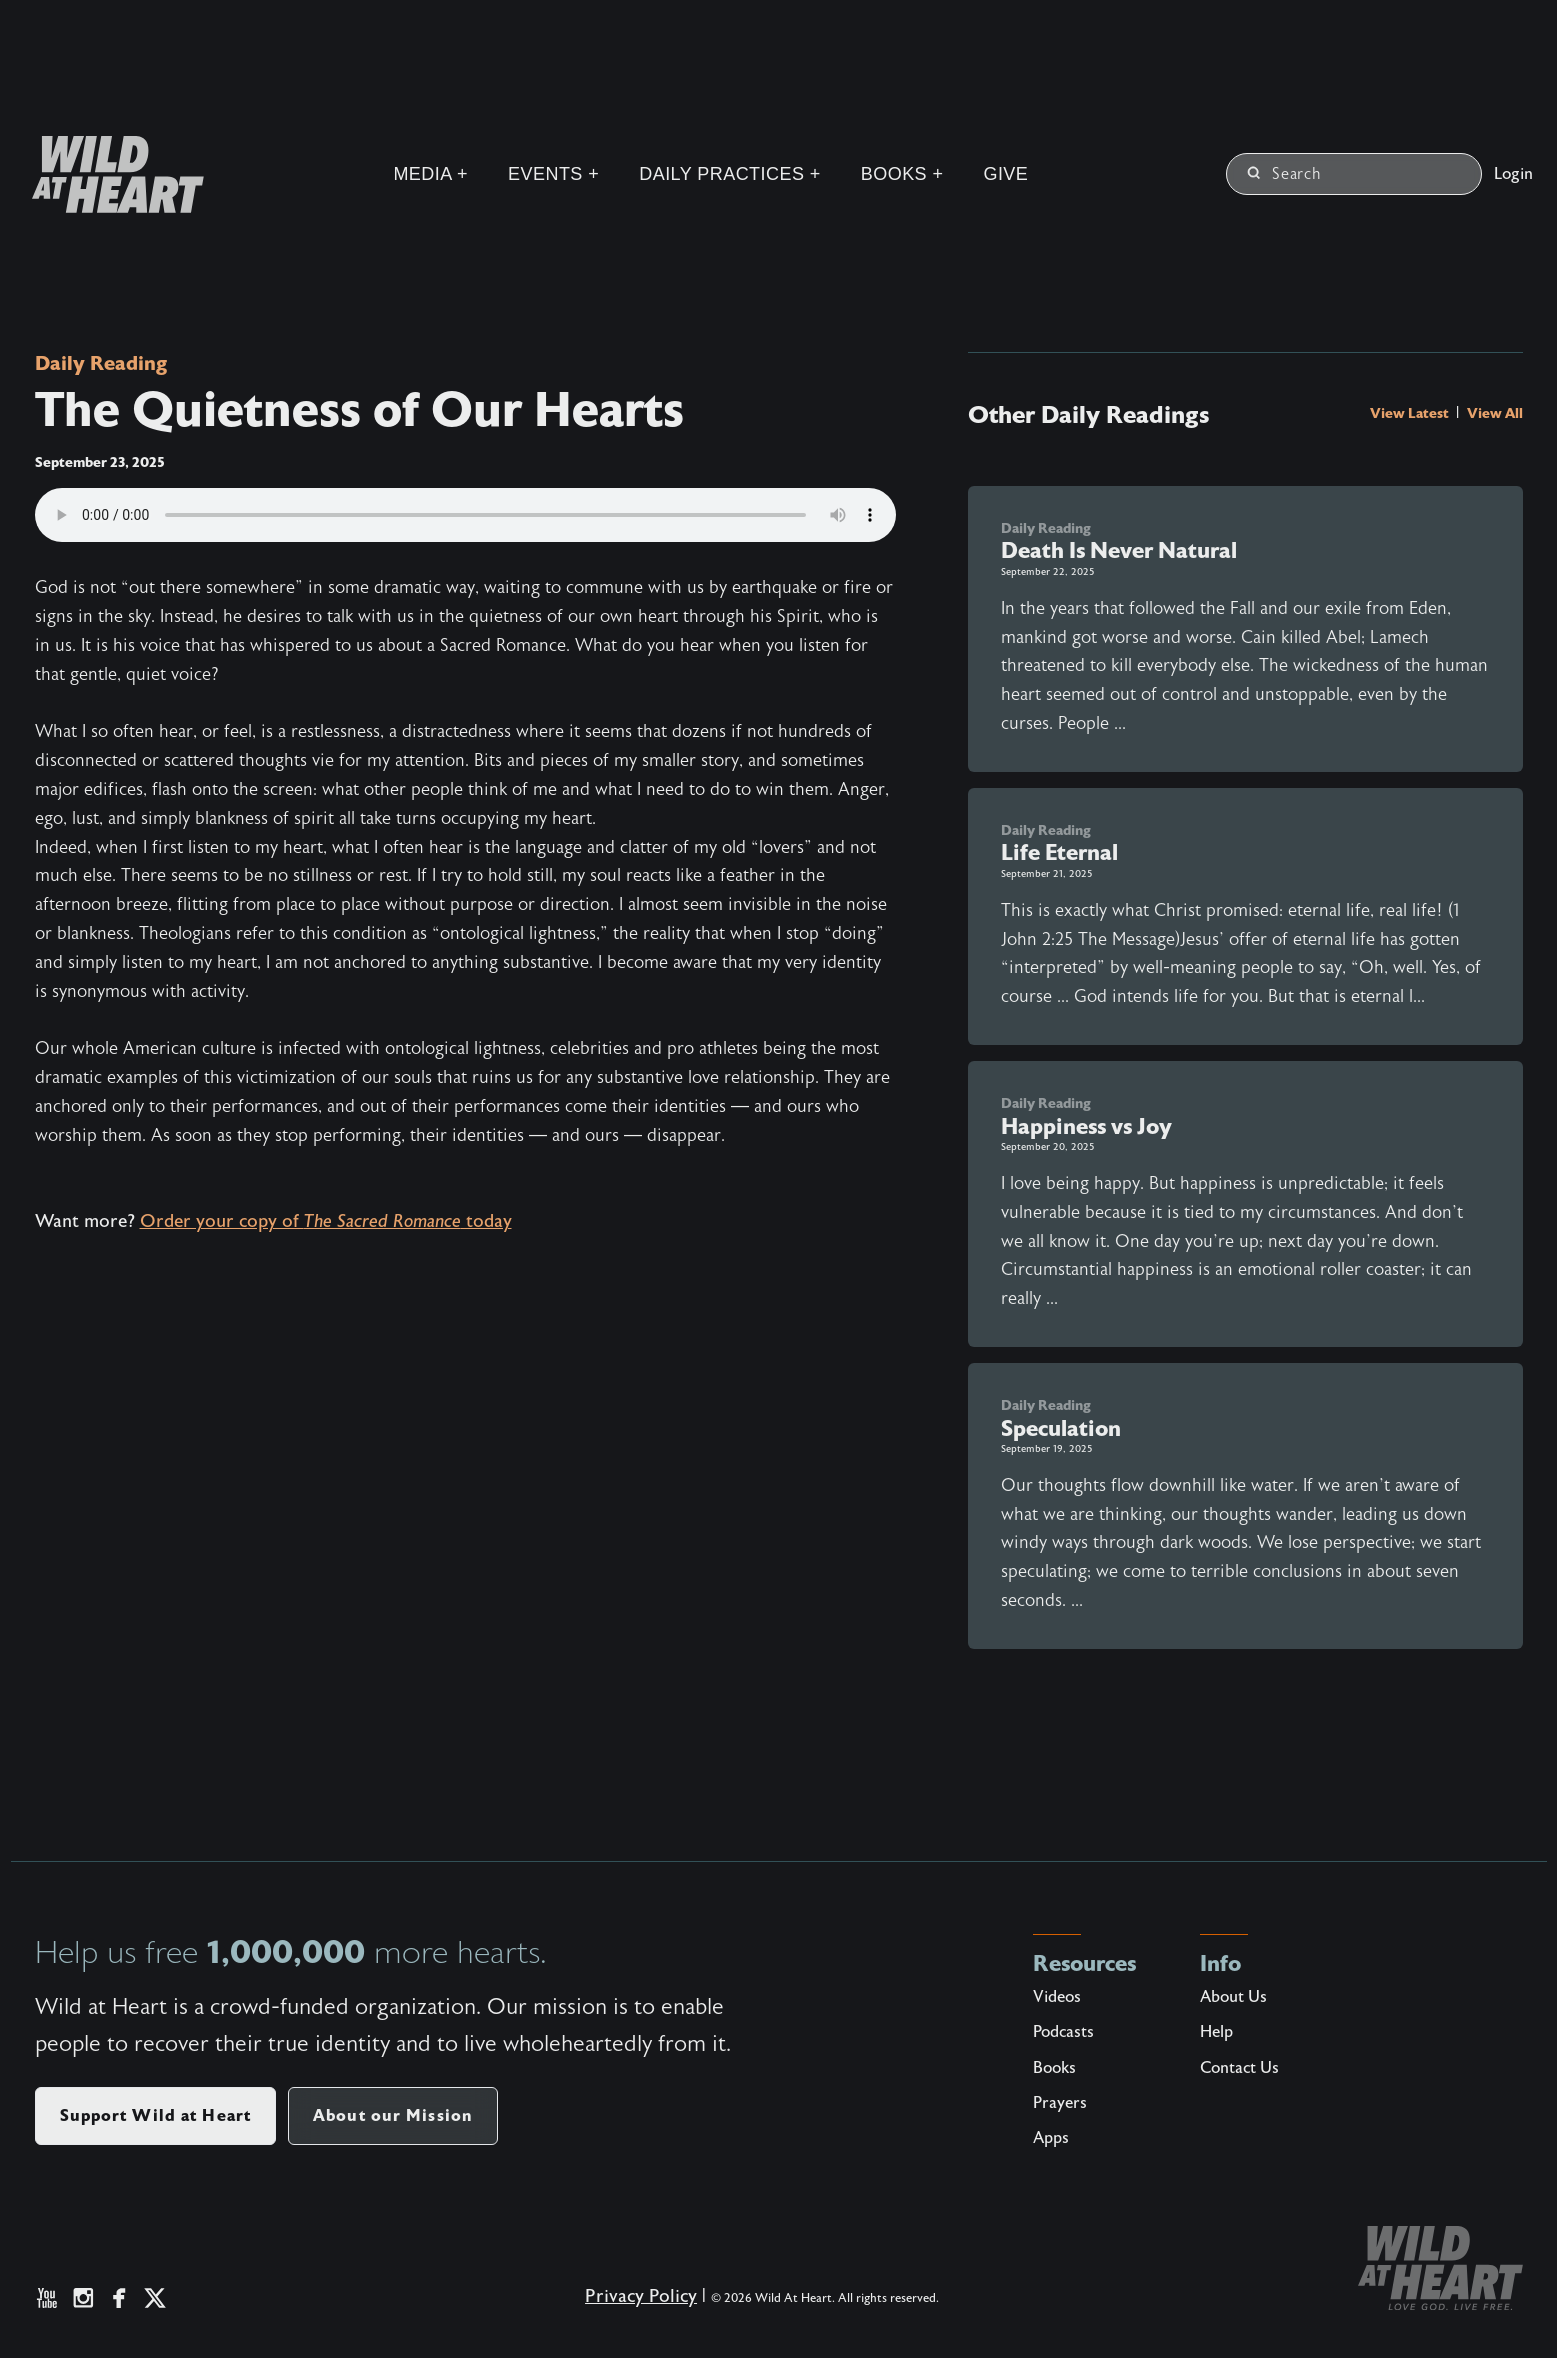 The image size is (1557, 2358). Describe the element at coordinates (1495, 413) in the screenshot. I see `View All` at that location.